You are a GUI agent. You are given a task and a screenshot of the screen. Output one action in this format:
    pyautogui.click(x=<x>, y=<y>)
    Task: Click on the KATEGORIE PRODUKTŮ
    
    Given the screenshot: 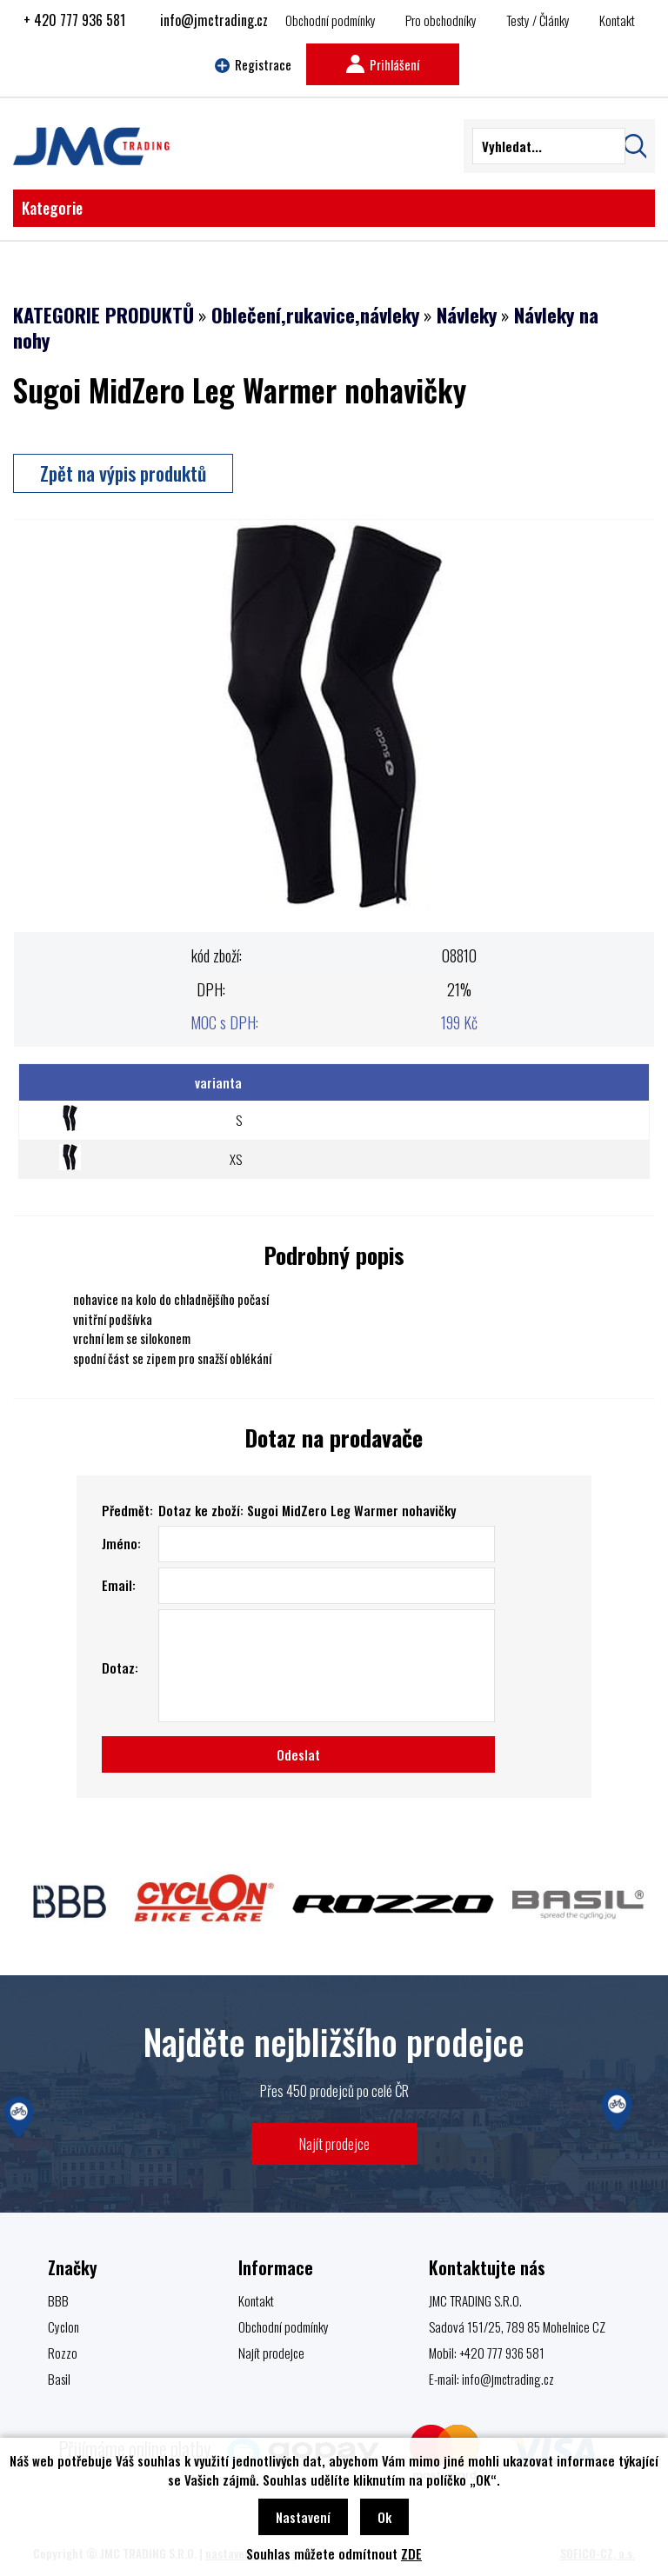 What is the action you would take?
    pyautogui.click(x=103, y=314)
    